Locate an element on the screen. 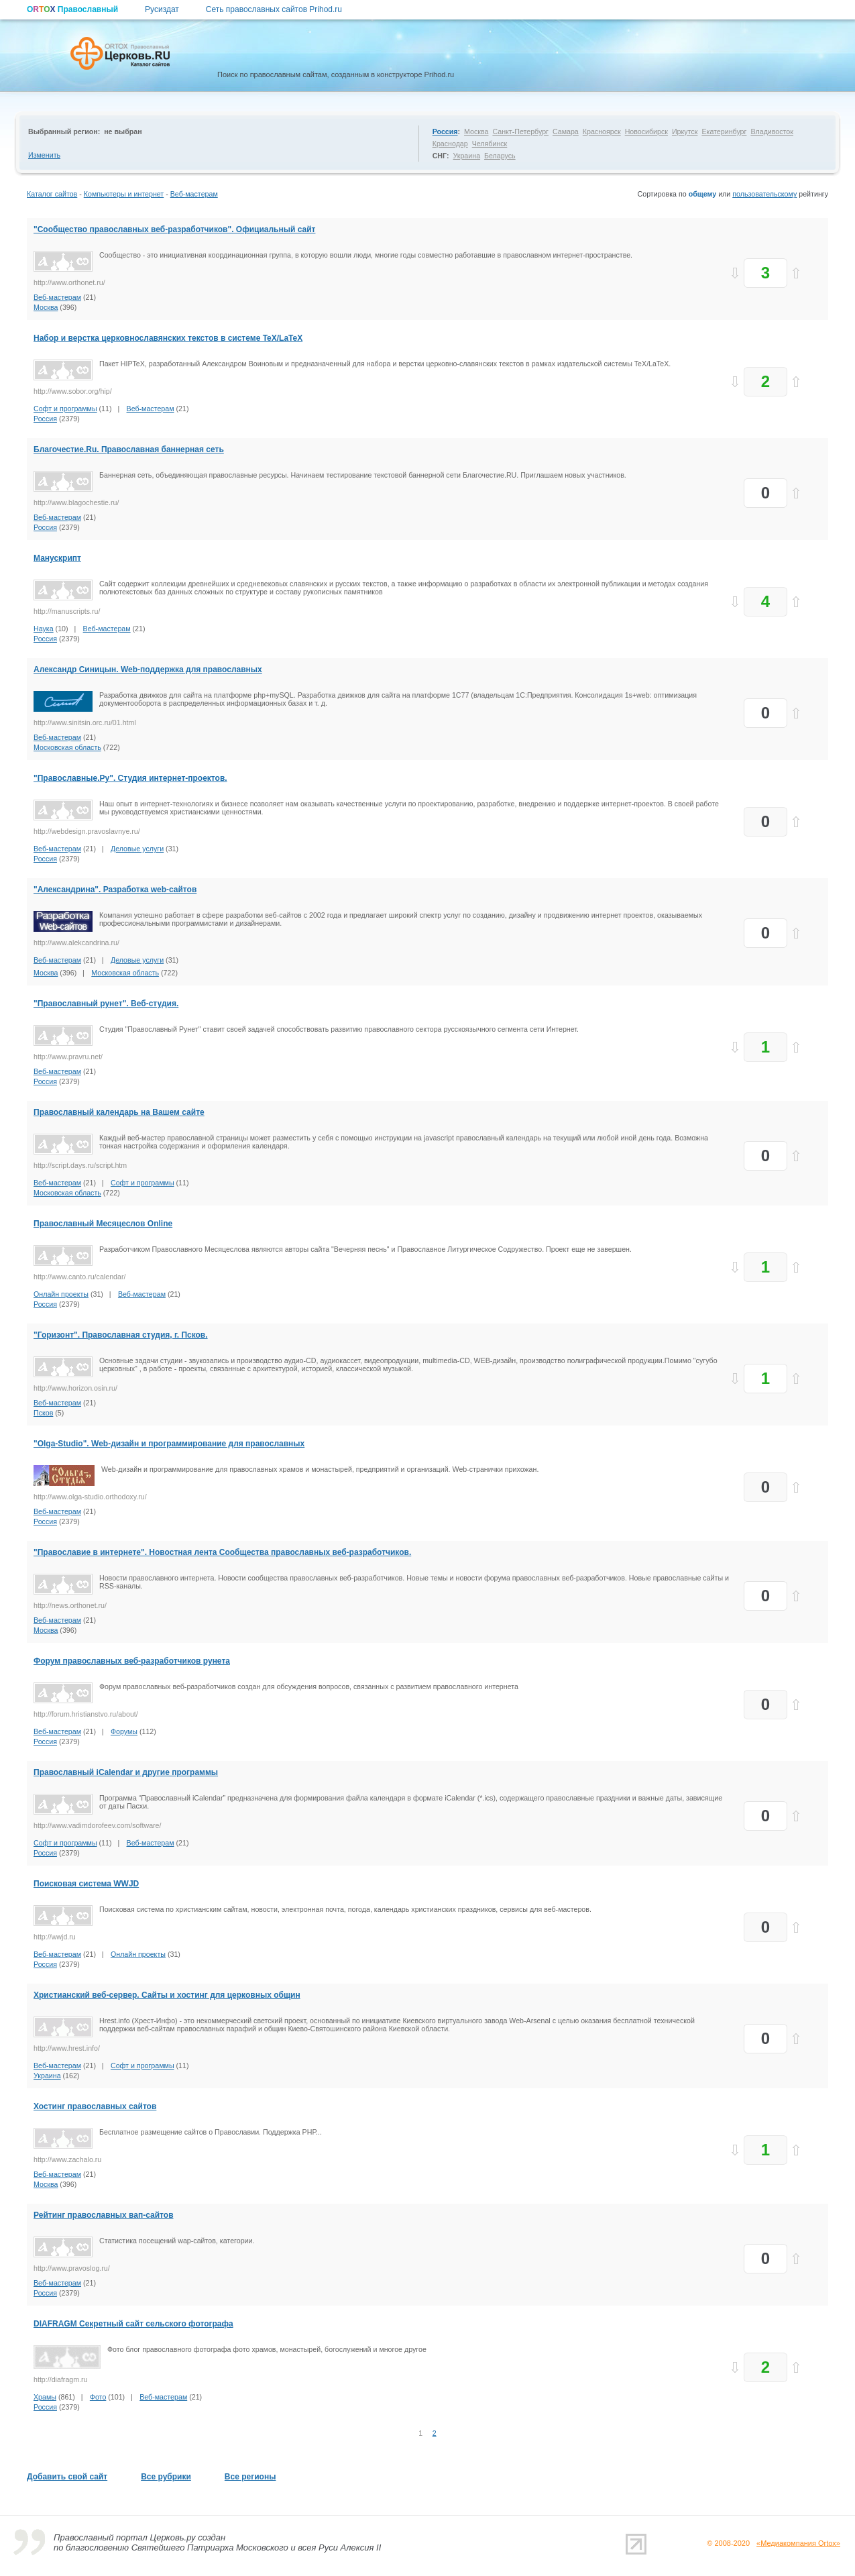 The width and height of the screenshot is (855, 2576). Манускрипт is located at coordinates (57, 558).